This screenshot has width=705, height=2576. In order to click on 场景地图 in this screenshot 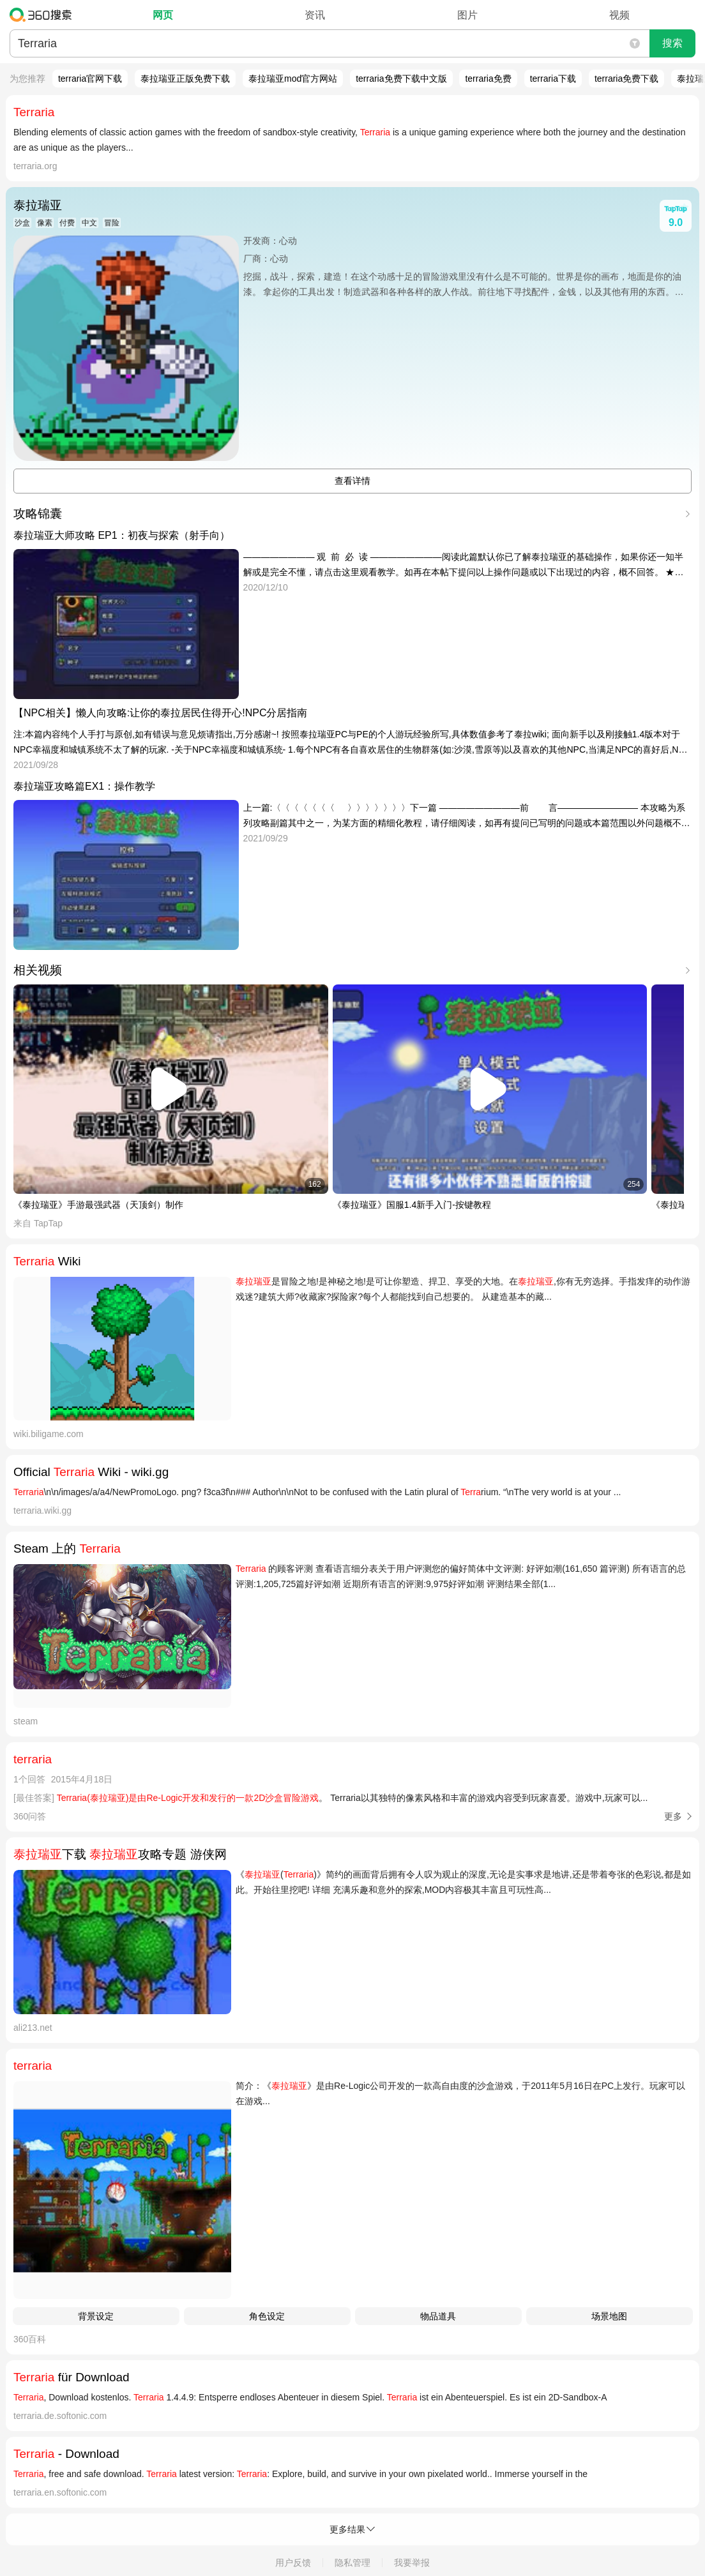, I will do `click(609, 2316)`.